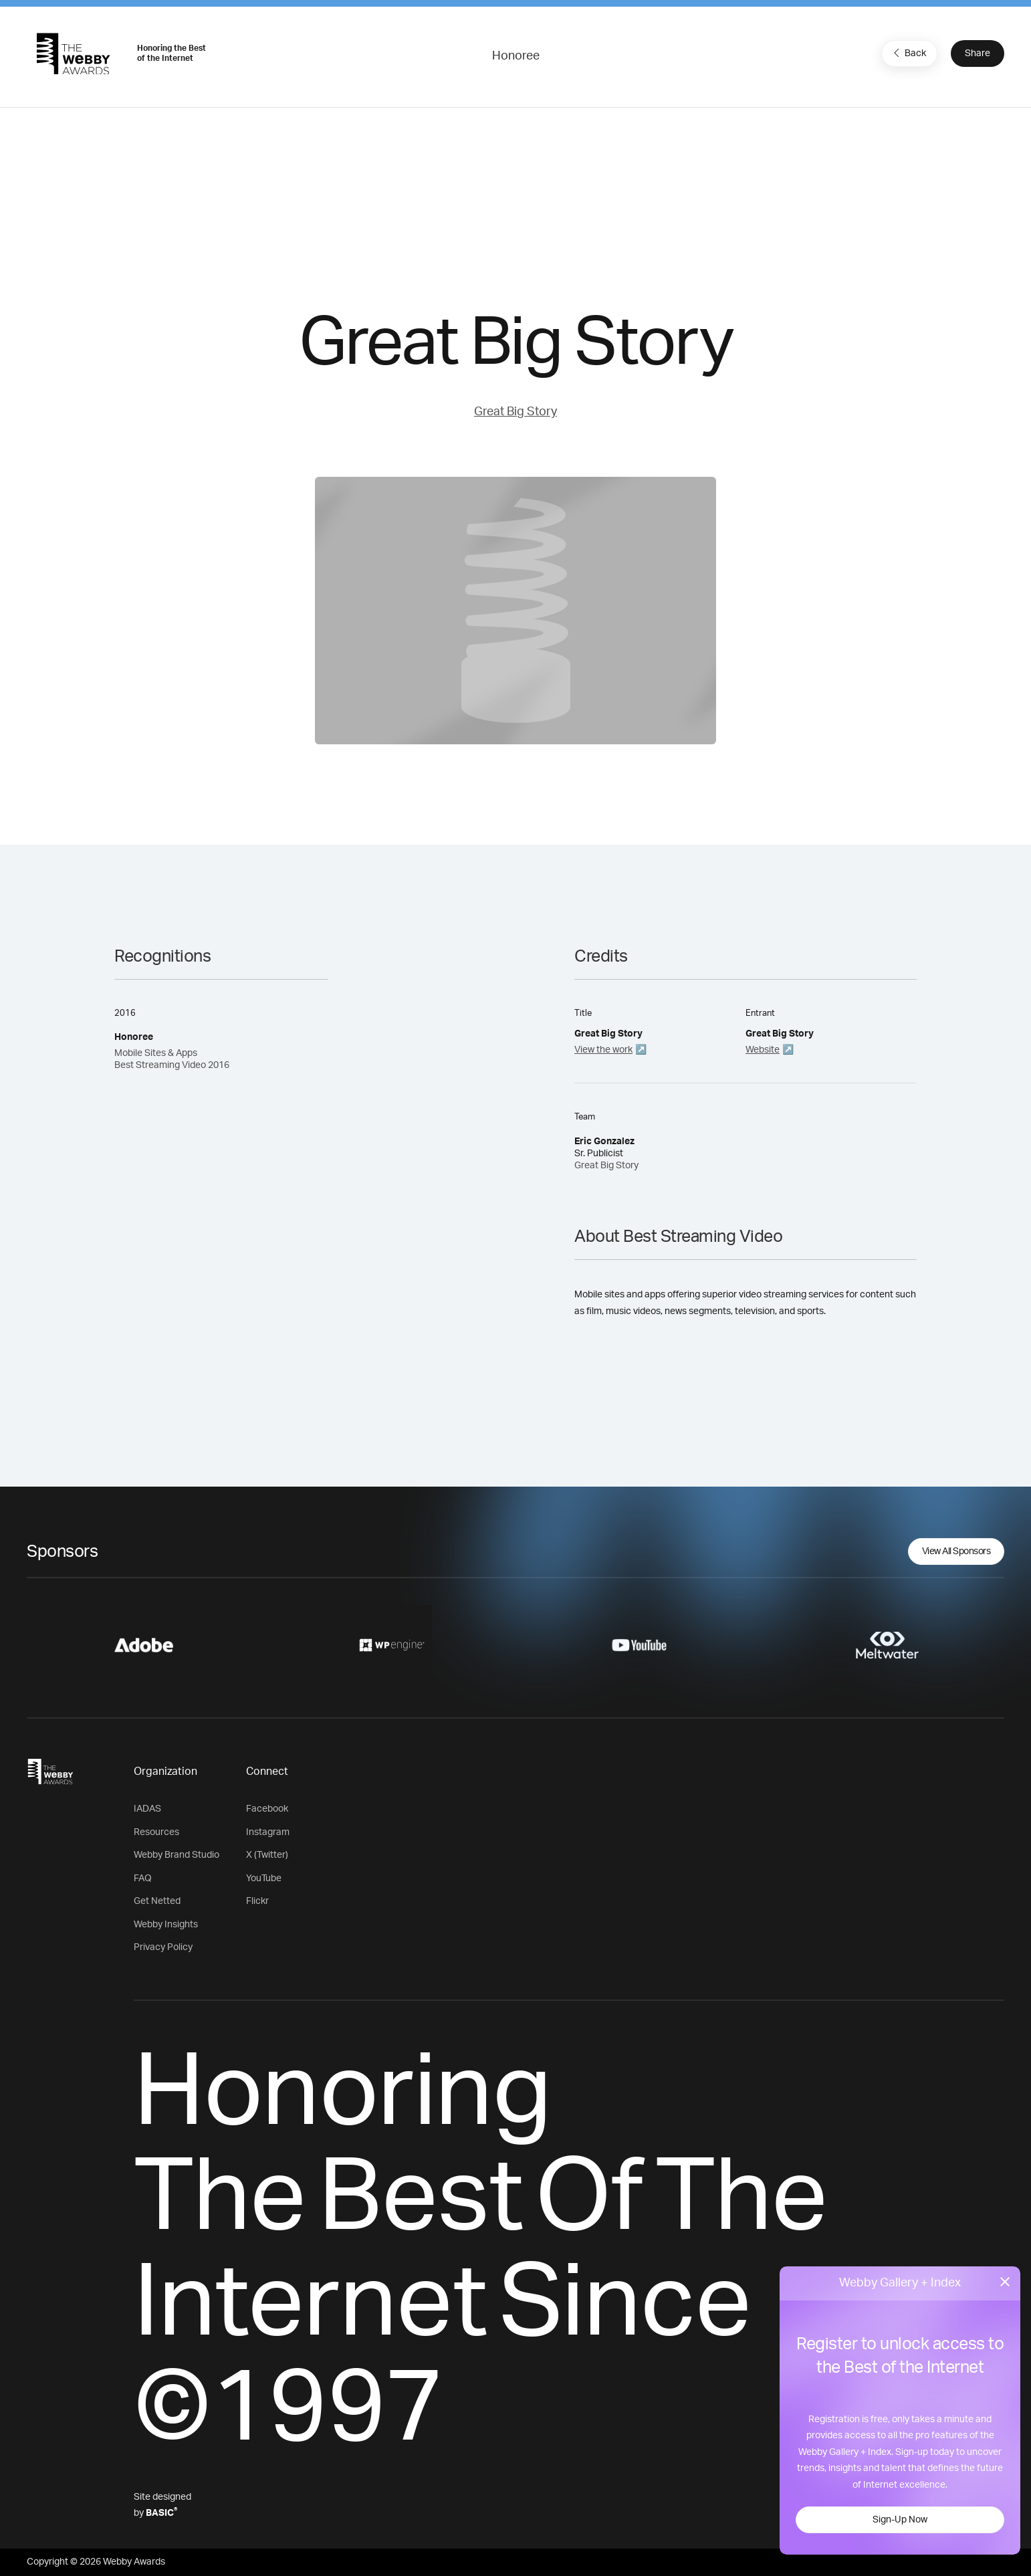 This screenshot has height=2576, width=1031. Describe the element at coordinates (763, 1050) in the screenshot. I see `Website` at that location.